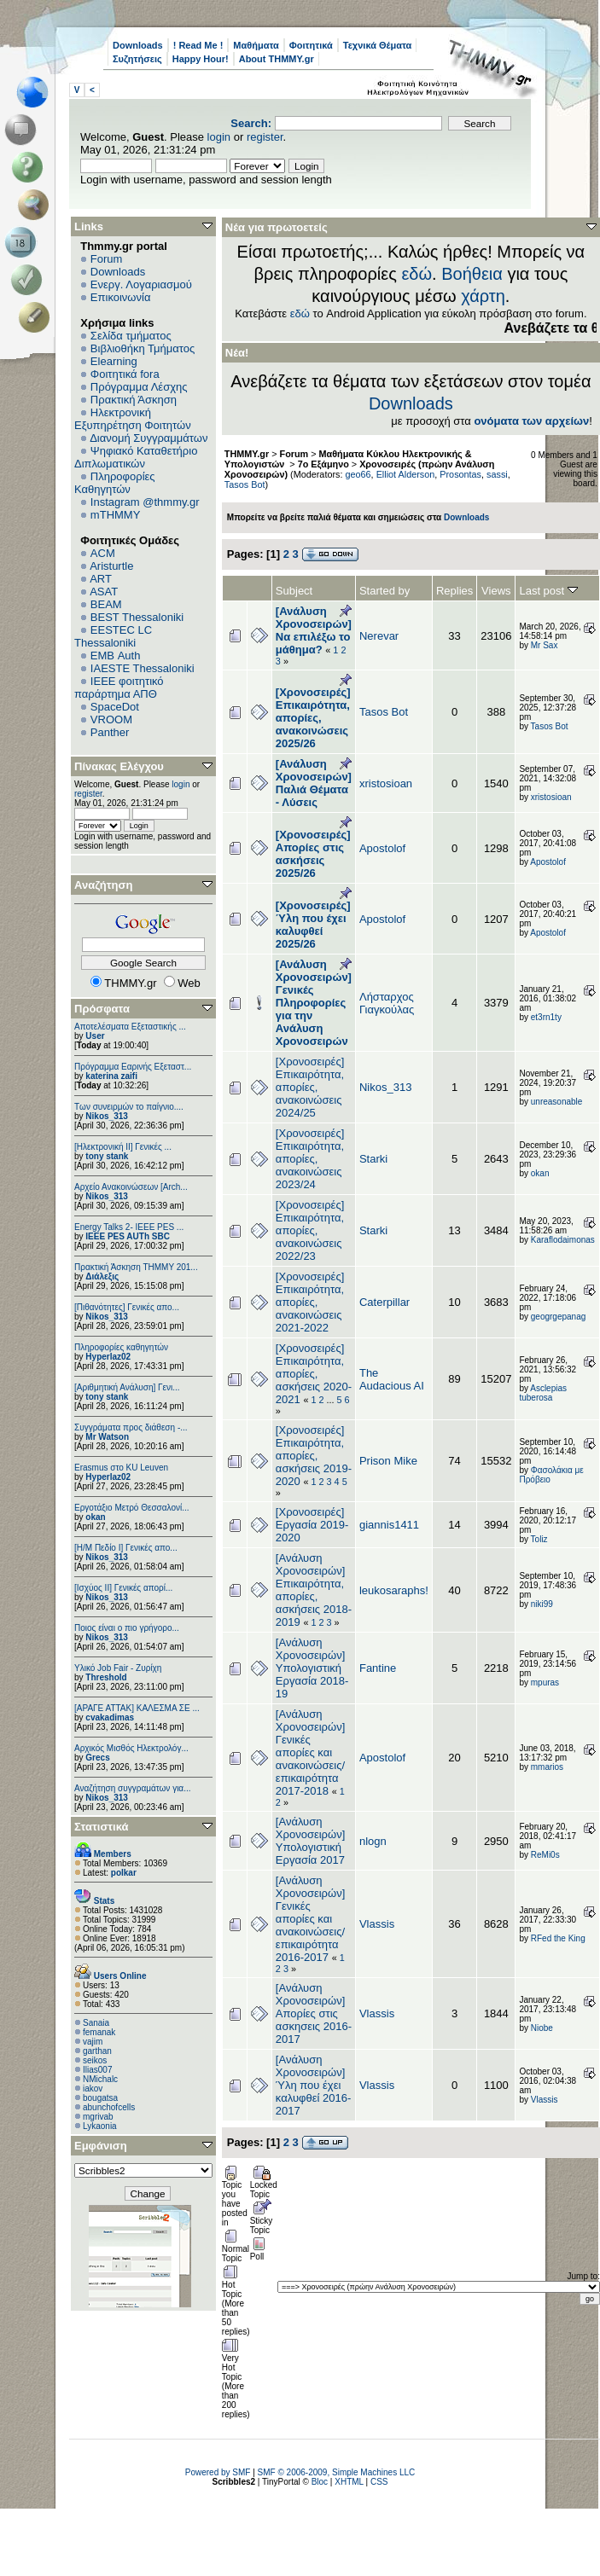  Describe the element at coordinates (311, 45) in the screenshot. I see `Φοιτητικά` at that location.